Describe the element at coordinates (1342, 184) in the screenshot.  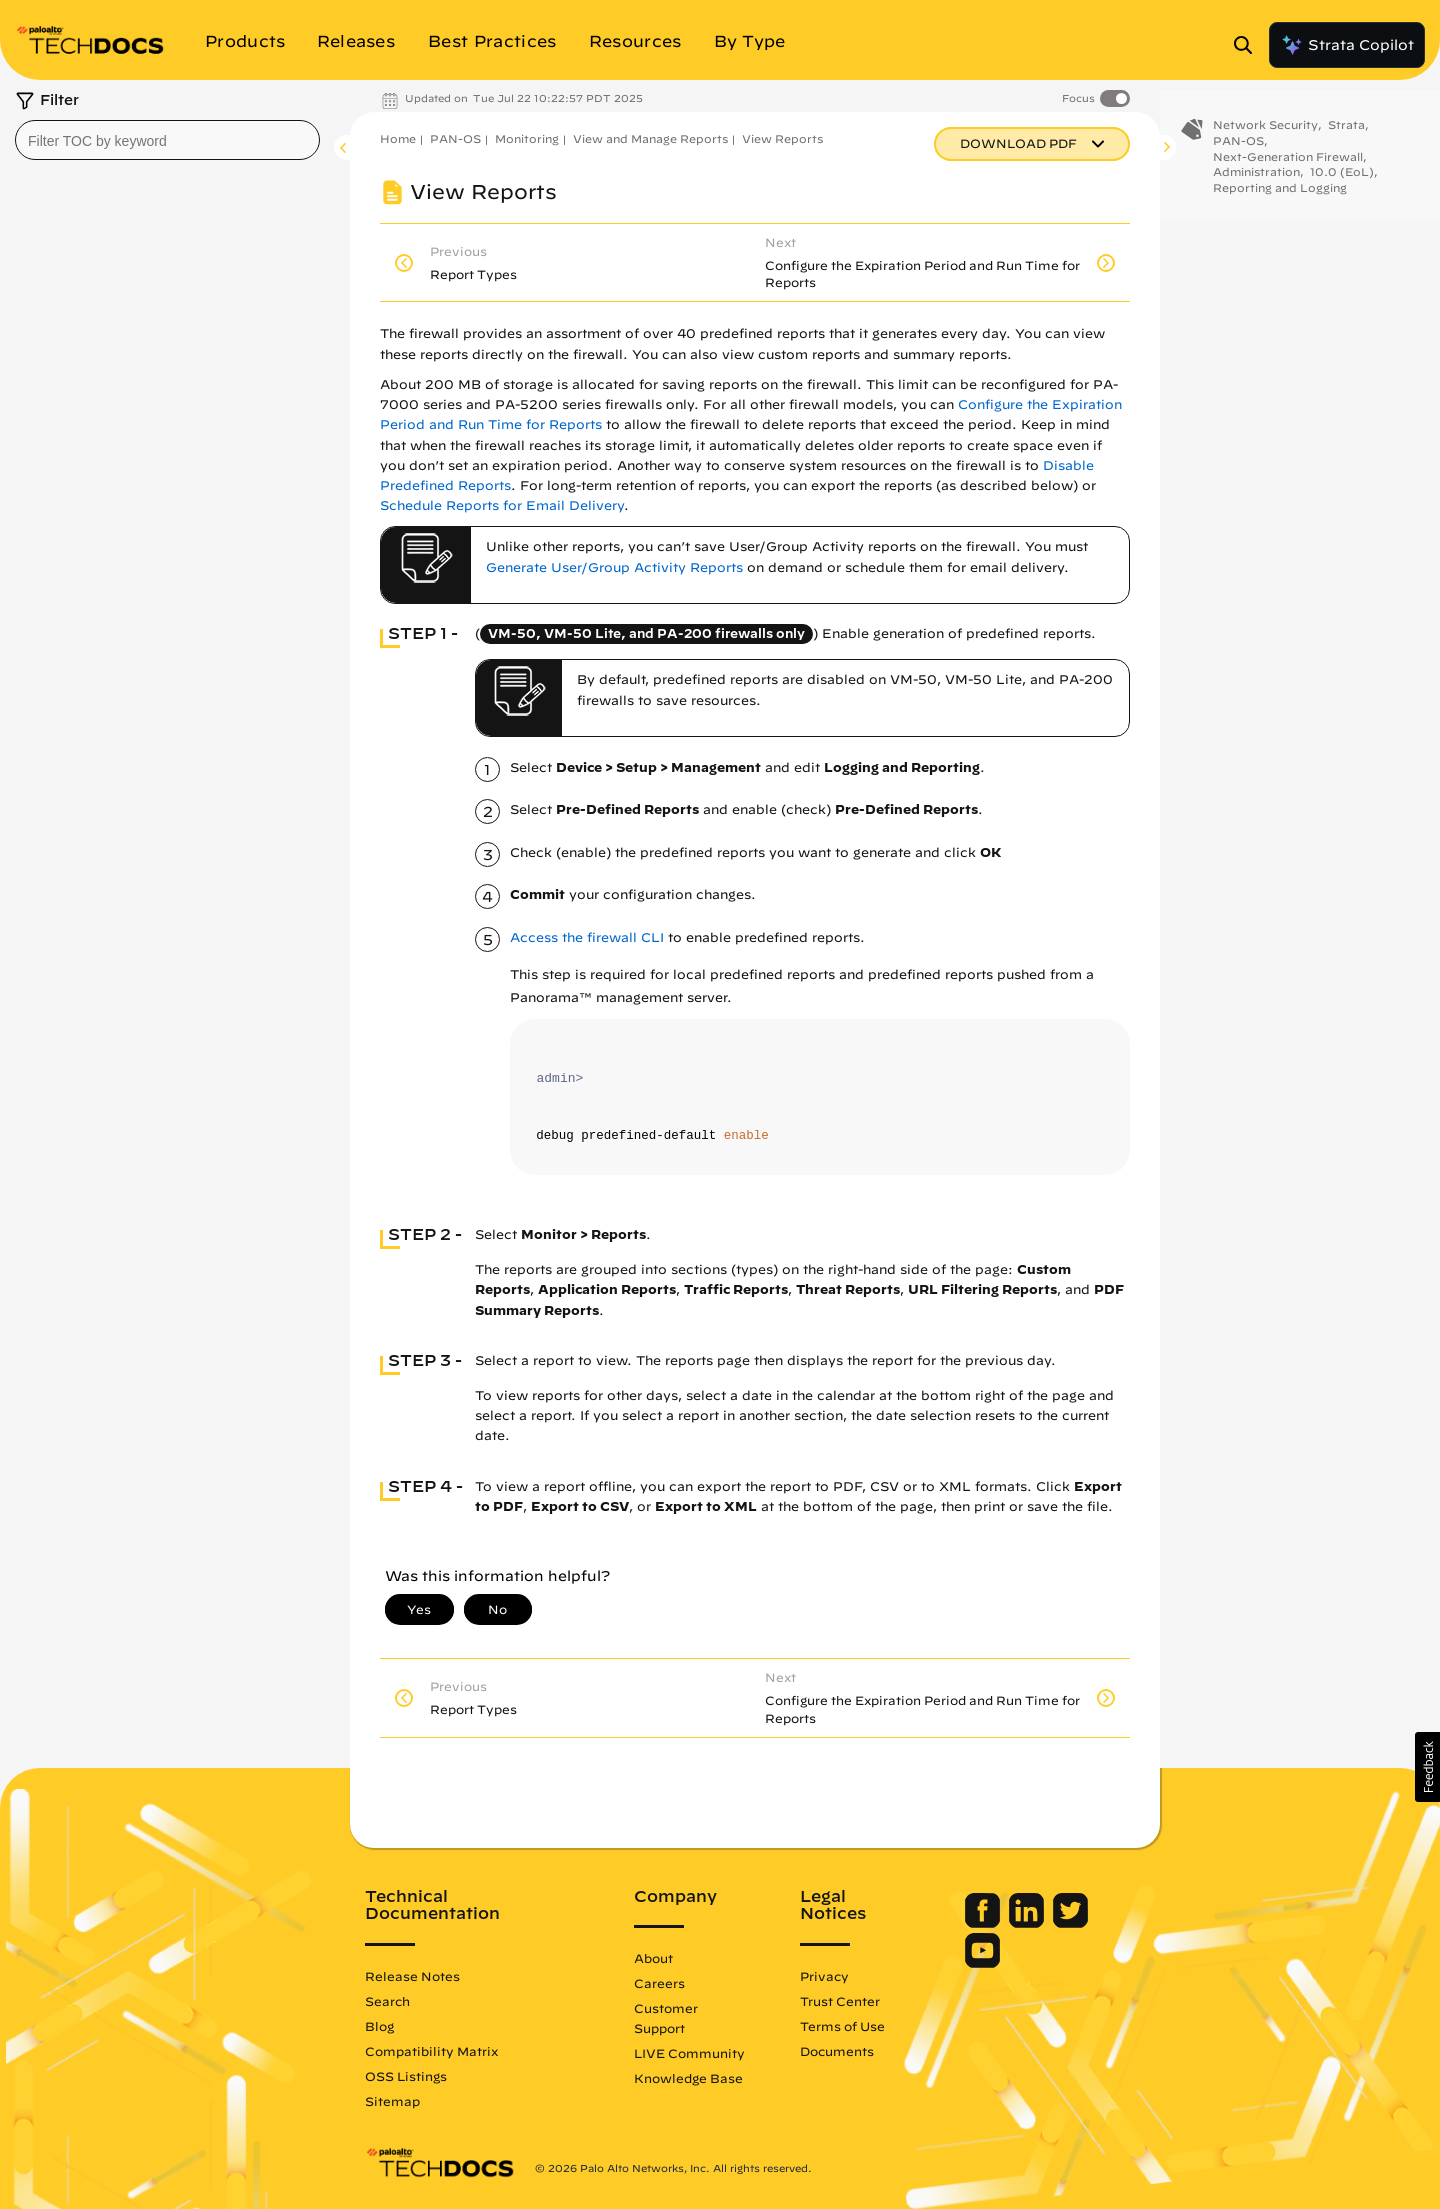
I see `10.0 (EoL)` at that location.